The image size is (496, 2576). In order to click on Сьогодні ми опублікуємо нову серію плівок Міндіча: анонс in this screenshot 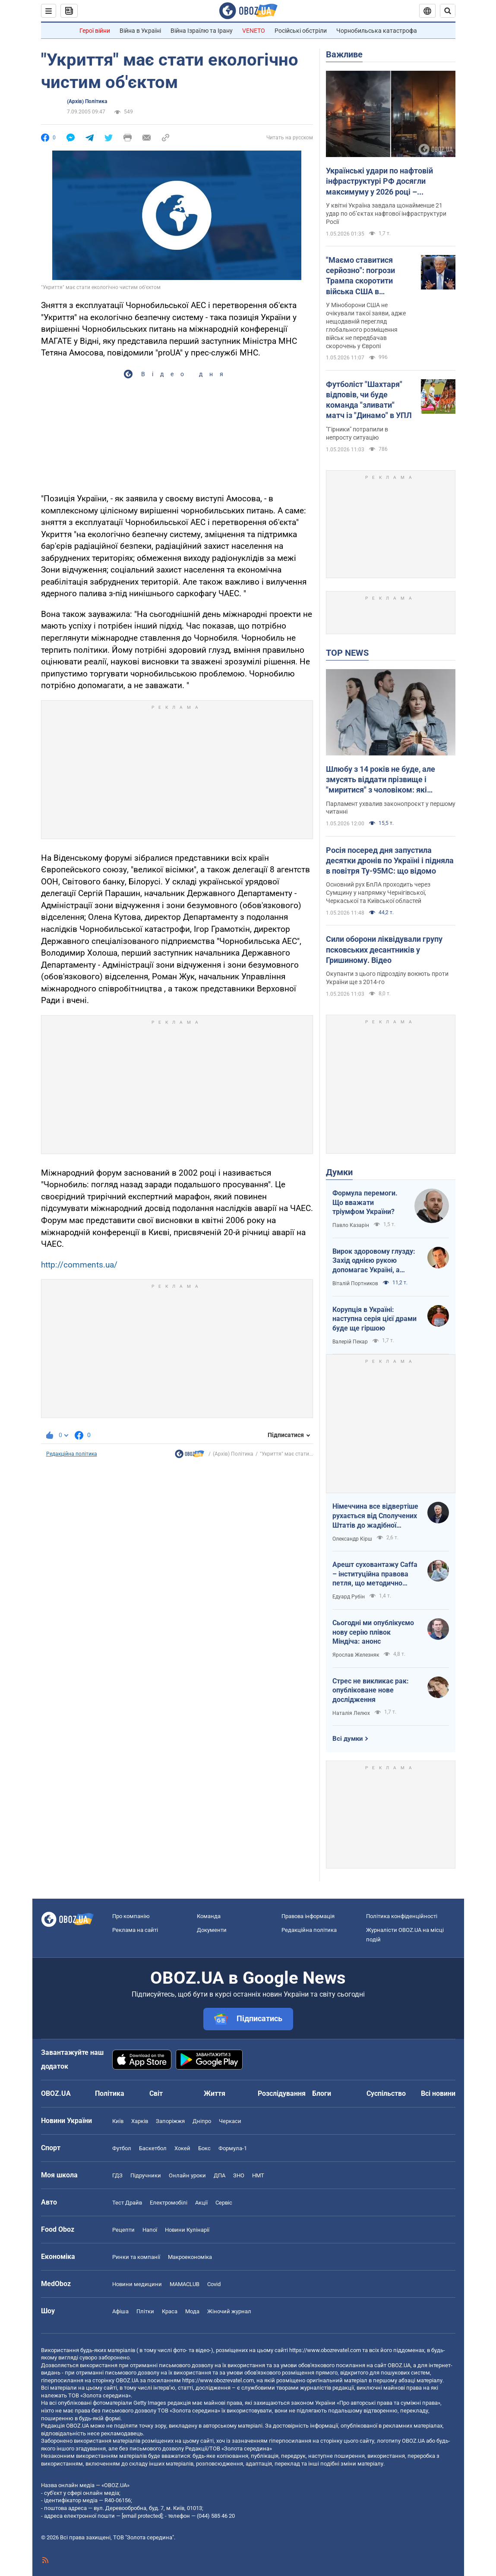, I will do `click(373, 1632)`.